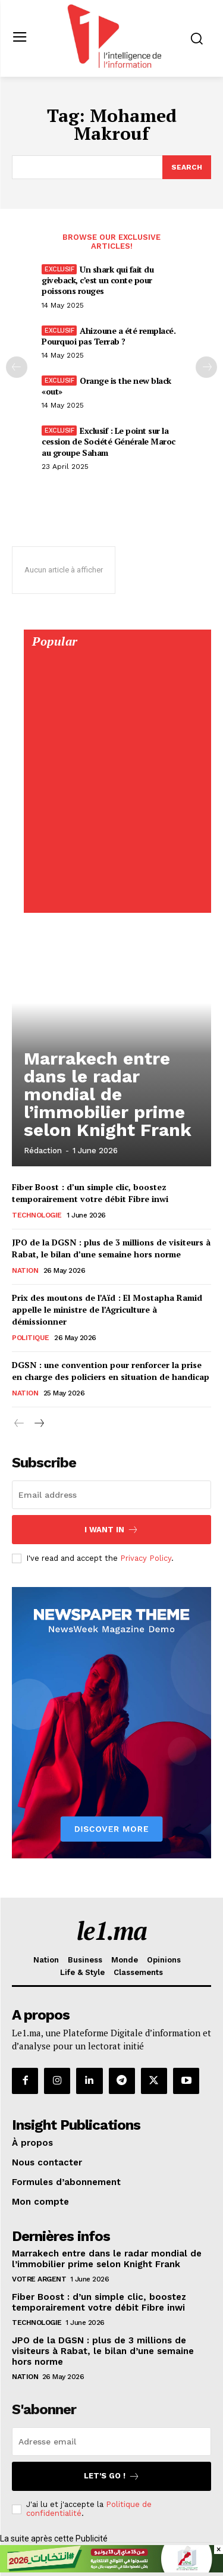  I want to click on Politique, so click(30, 1338).